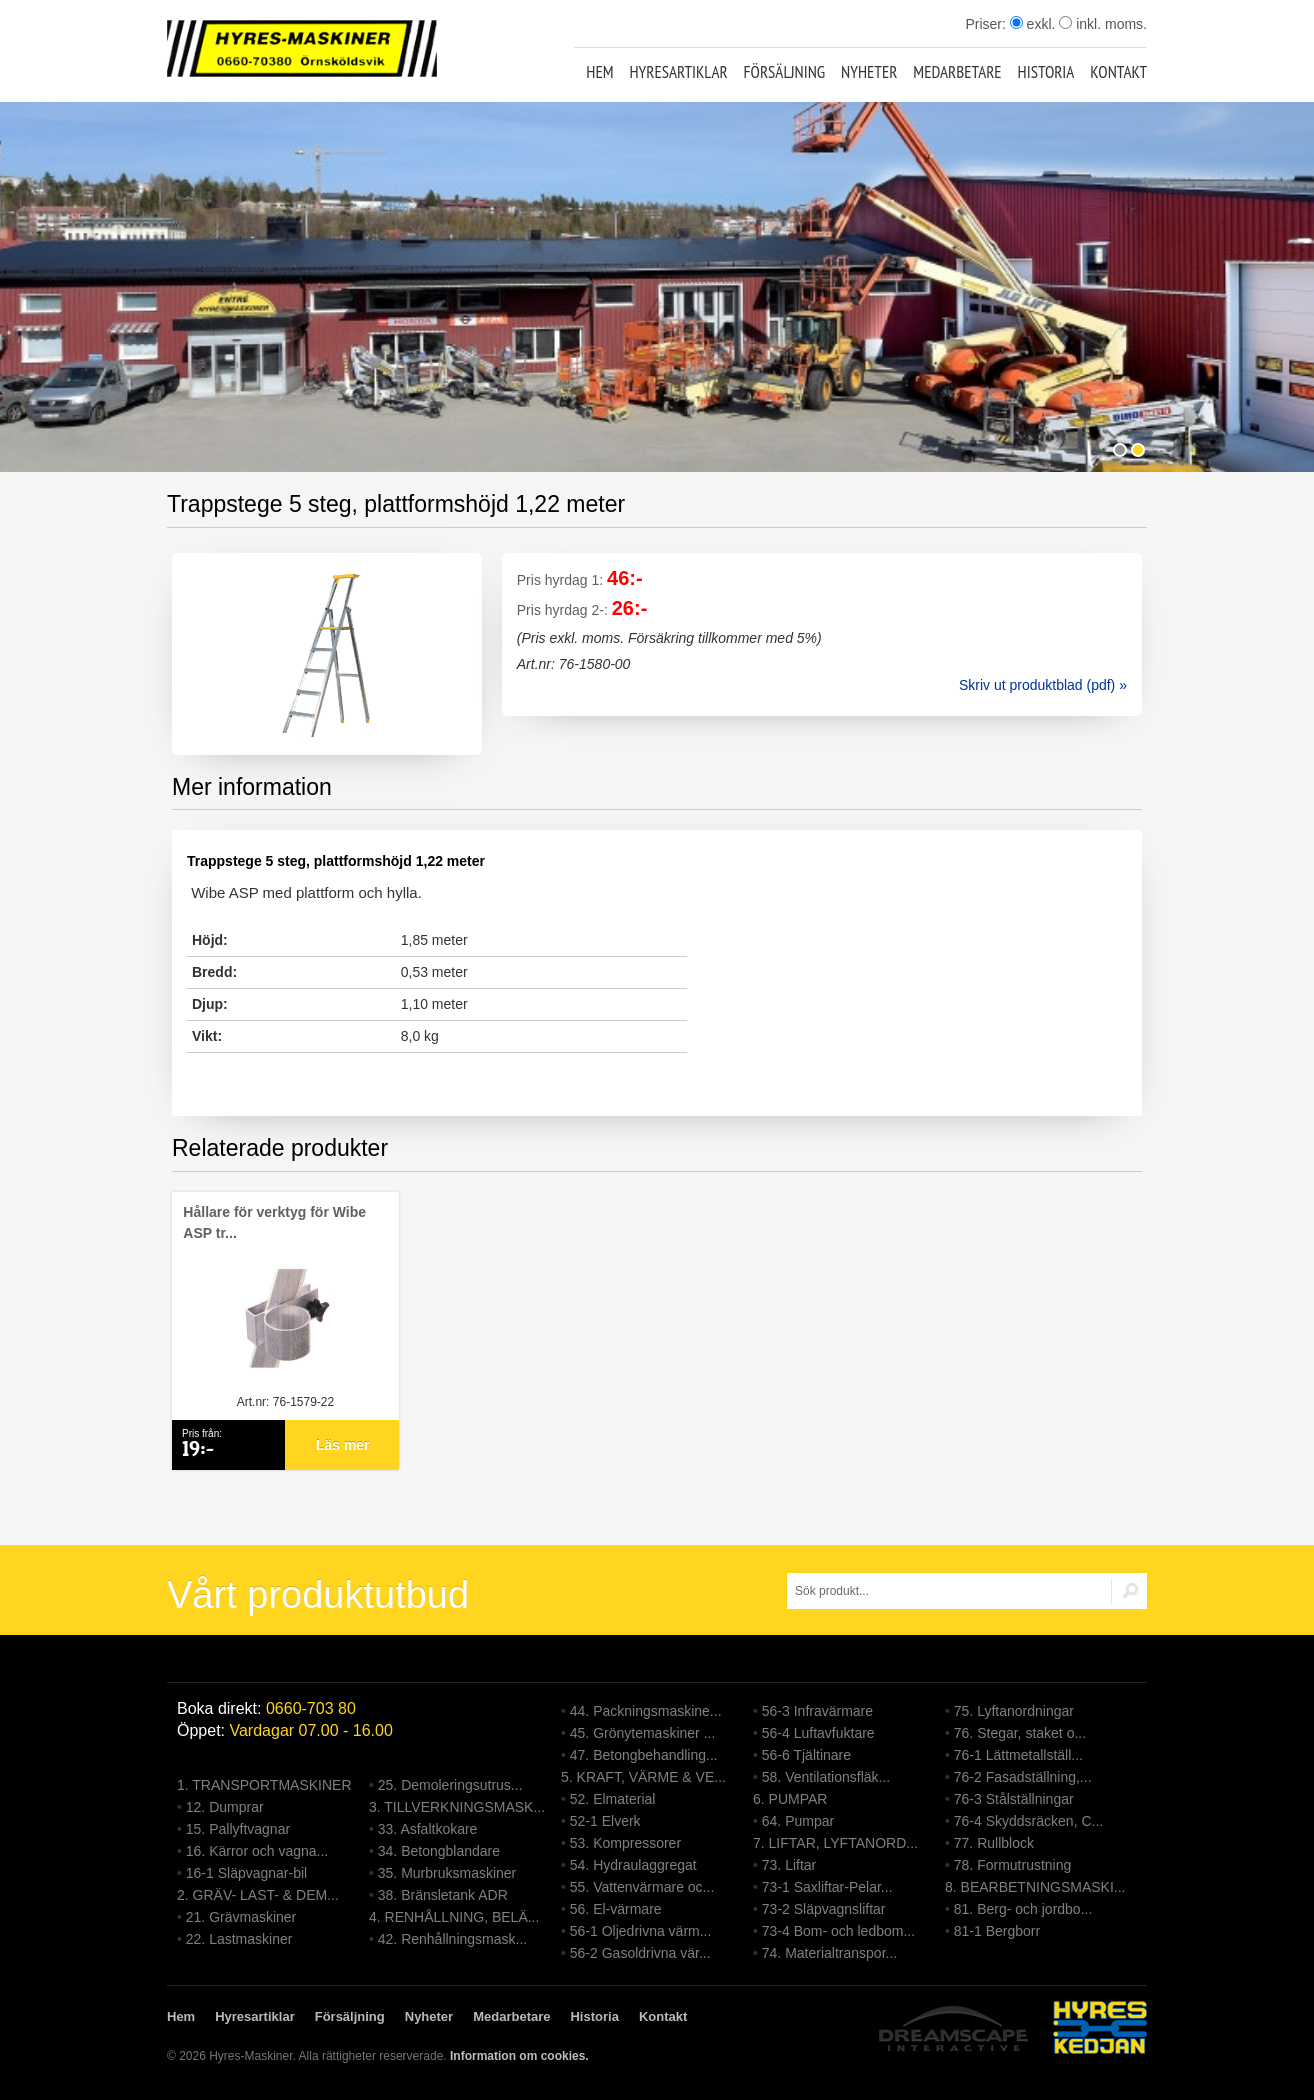 This screenshot has width=1314, height=2100. Describe the element at coordinates (452, 1939) in the screenshot. I see `42. Renhållningsmask...` at that location.